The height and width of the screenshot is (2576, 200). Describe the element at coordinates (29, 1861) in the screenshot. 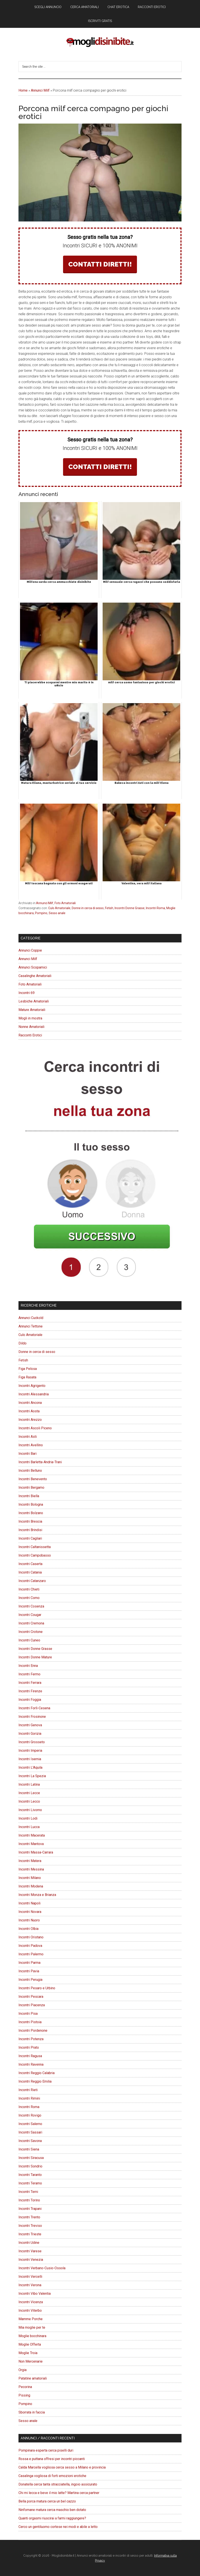

I see `Incontri Matera` at that location.